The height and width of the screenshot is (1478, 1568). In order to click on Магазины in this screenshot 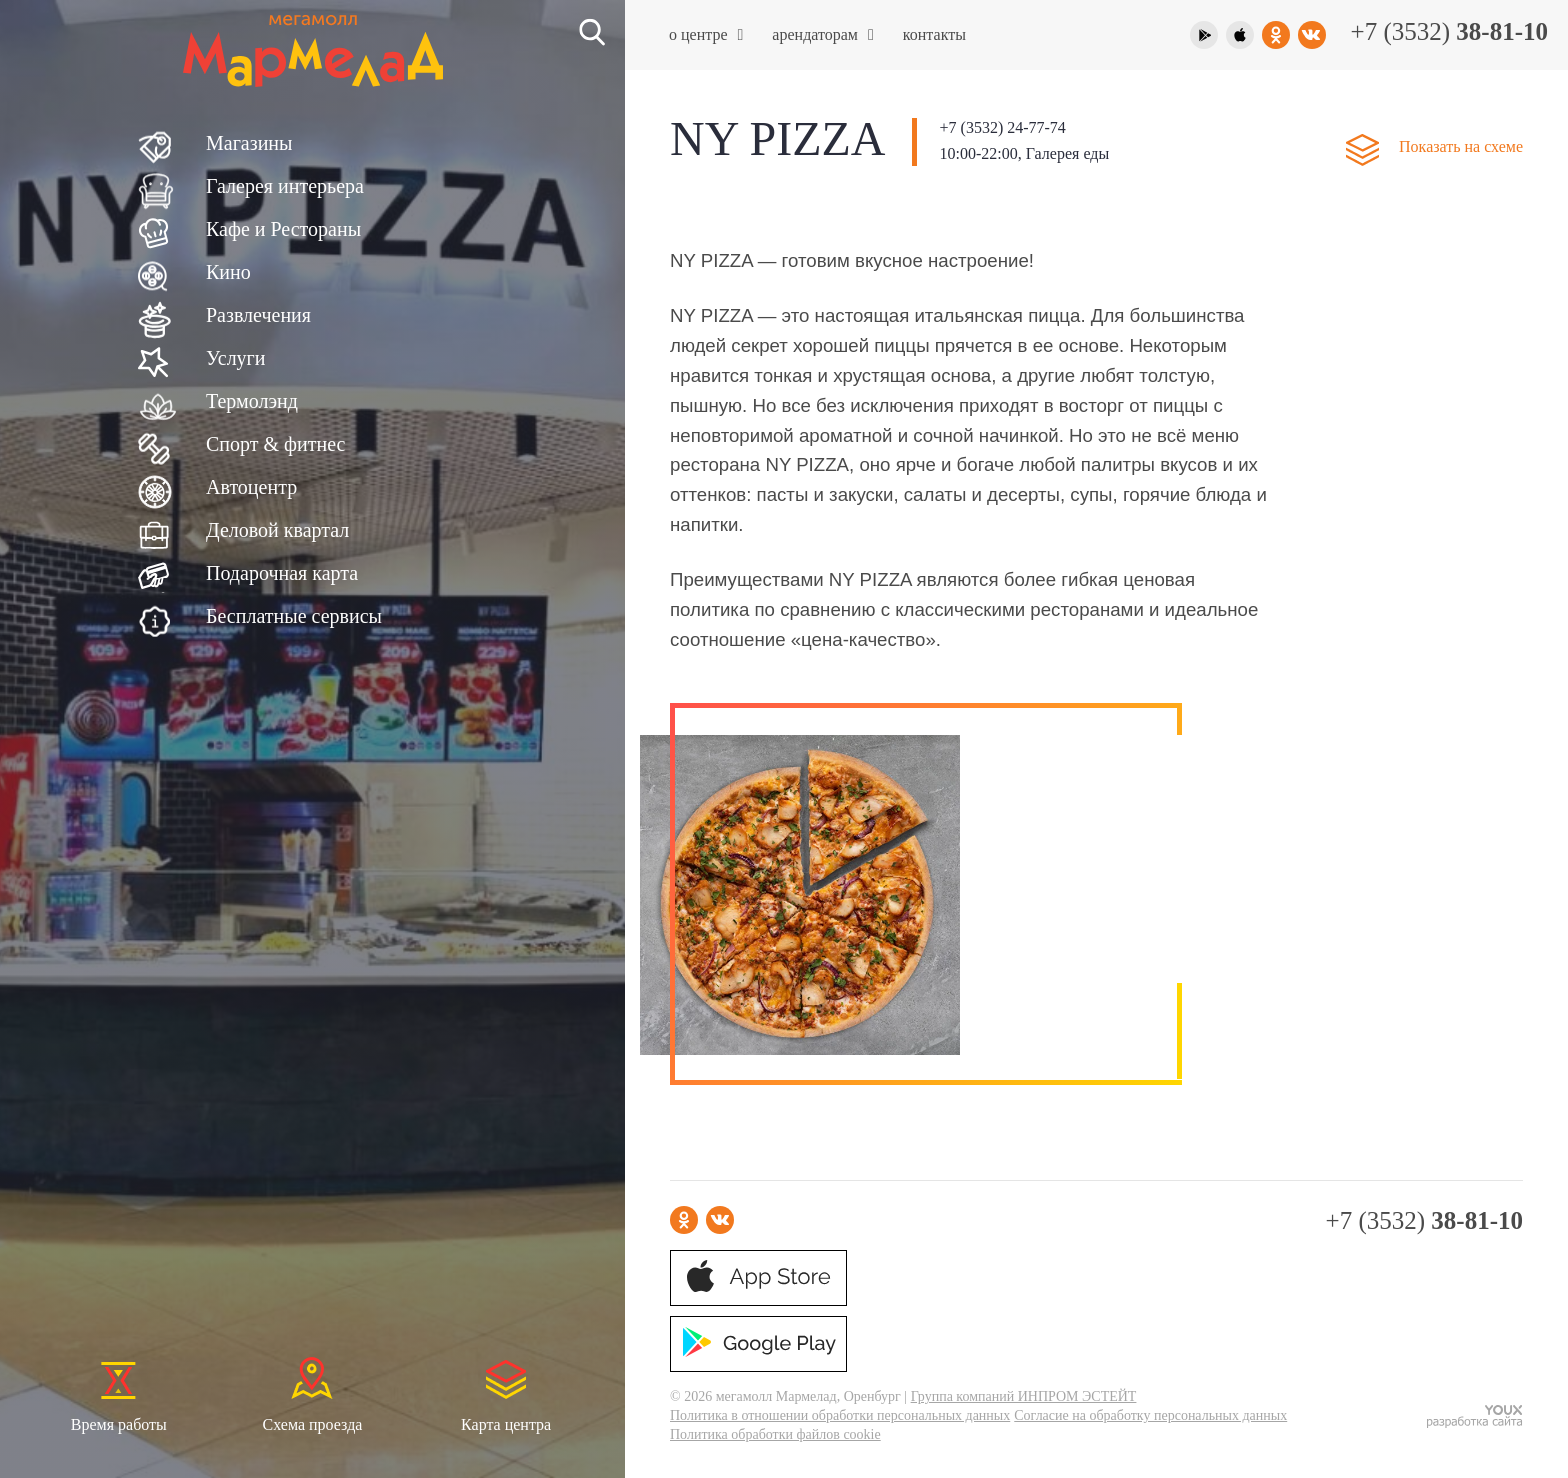, I will do `click(249, 143)`.